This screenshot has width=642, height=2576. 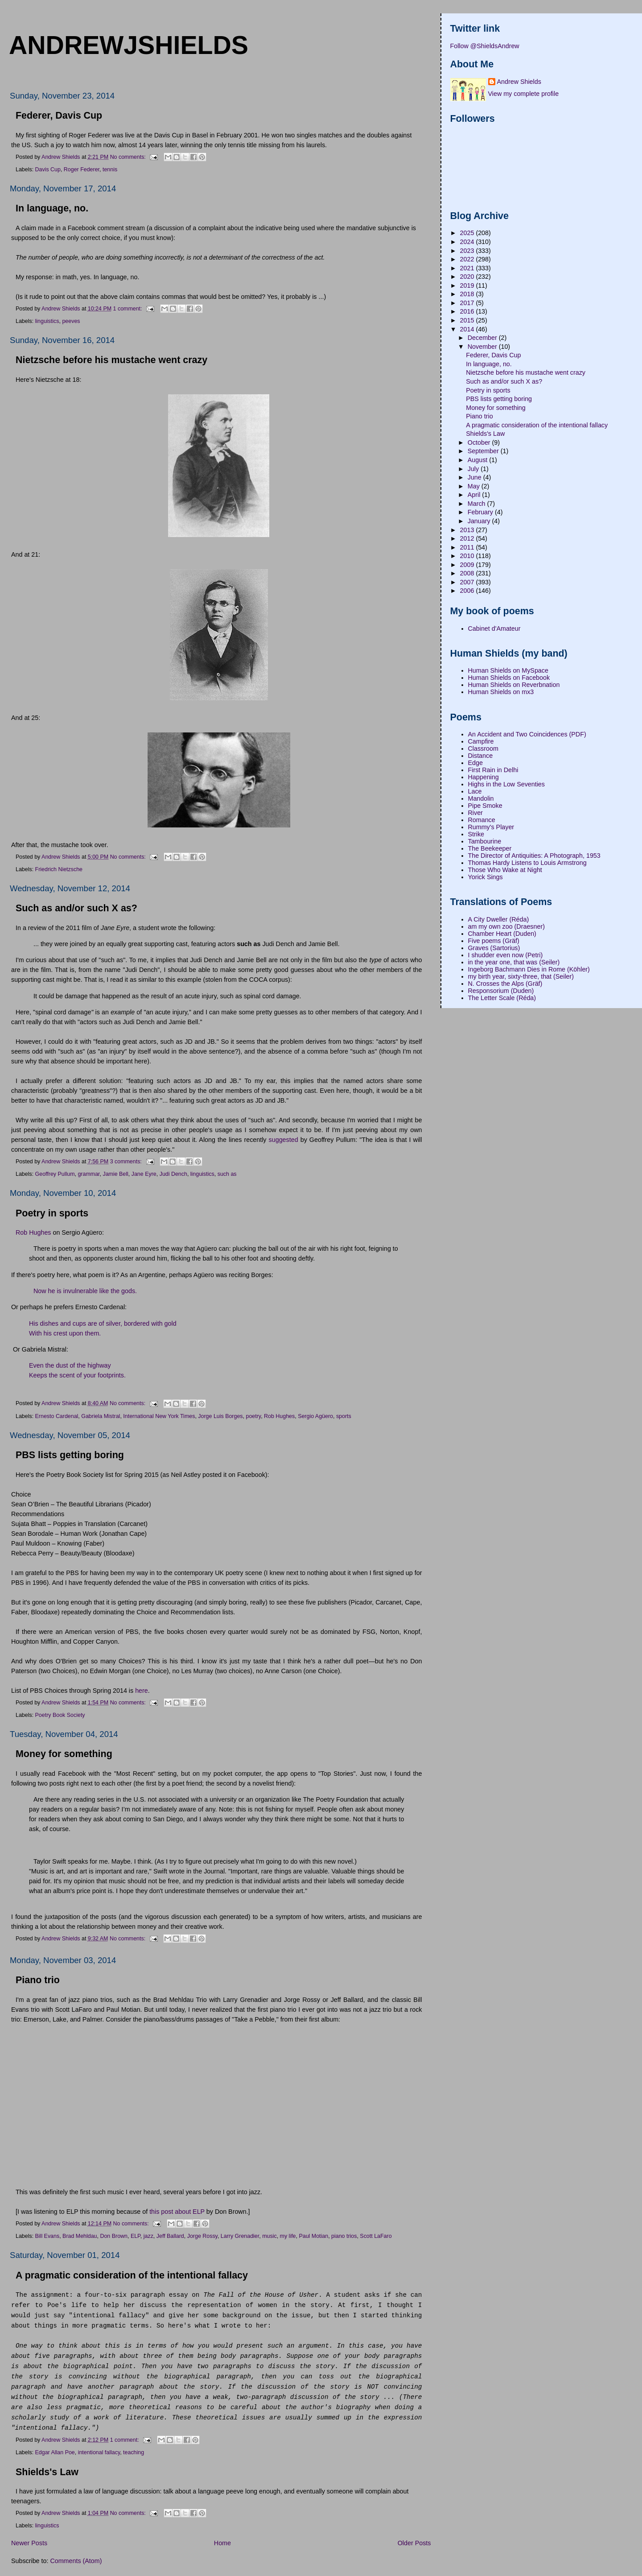 I want to click on ELP, so click(x=135, y=2236).